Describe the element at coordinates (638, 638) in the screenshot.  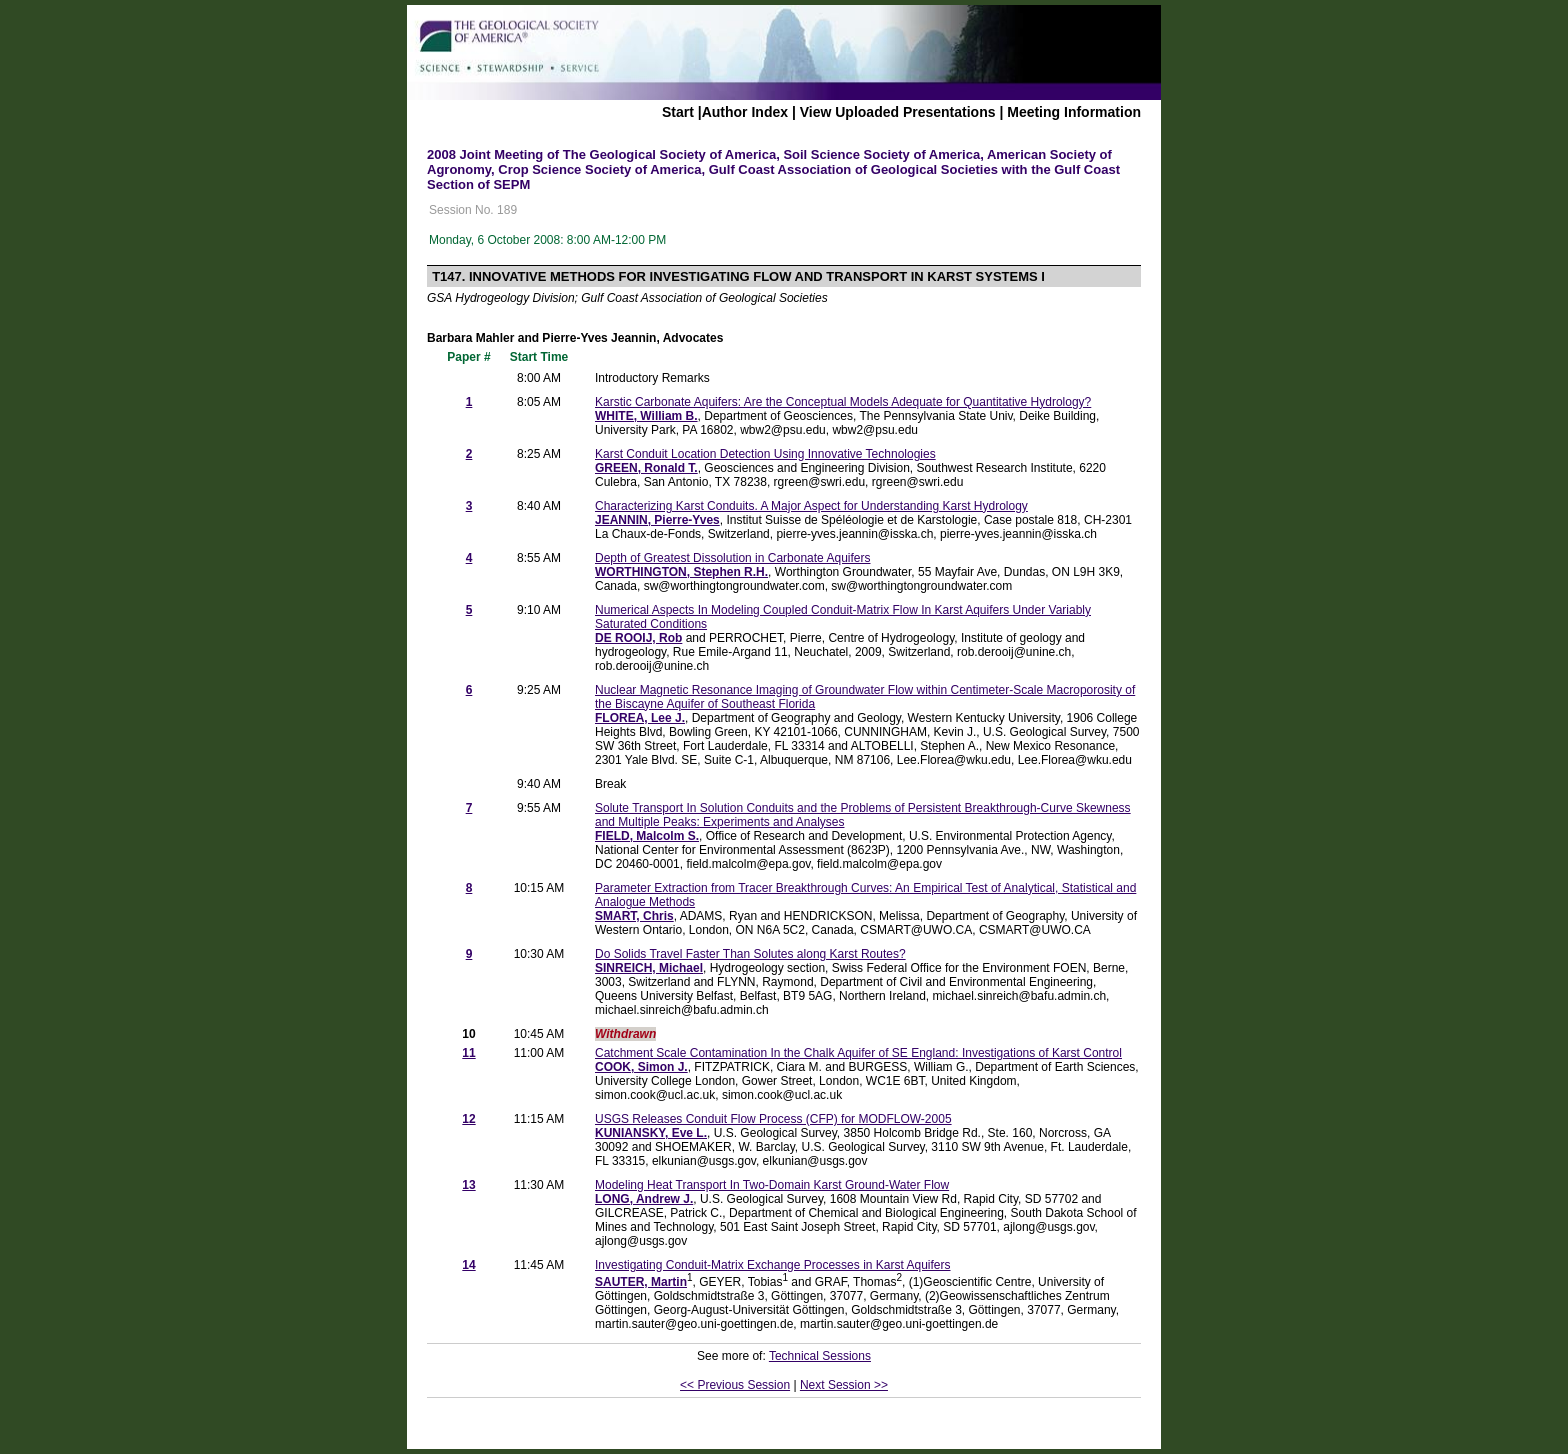
I see `DE ROOIJ, Rob` at that location.